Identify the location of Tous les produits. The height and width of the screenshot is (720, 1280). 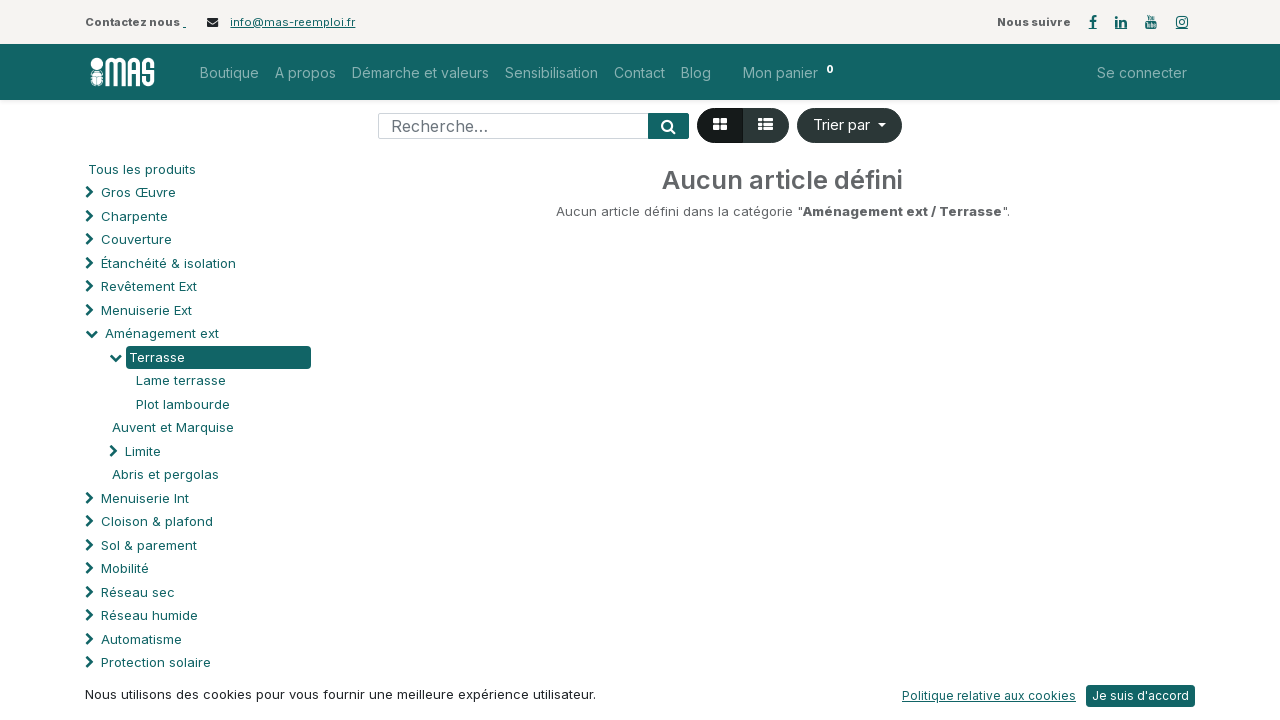
(142, 169).